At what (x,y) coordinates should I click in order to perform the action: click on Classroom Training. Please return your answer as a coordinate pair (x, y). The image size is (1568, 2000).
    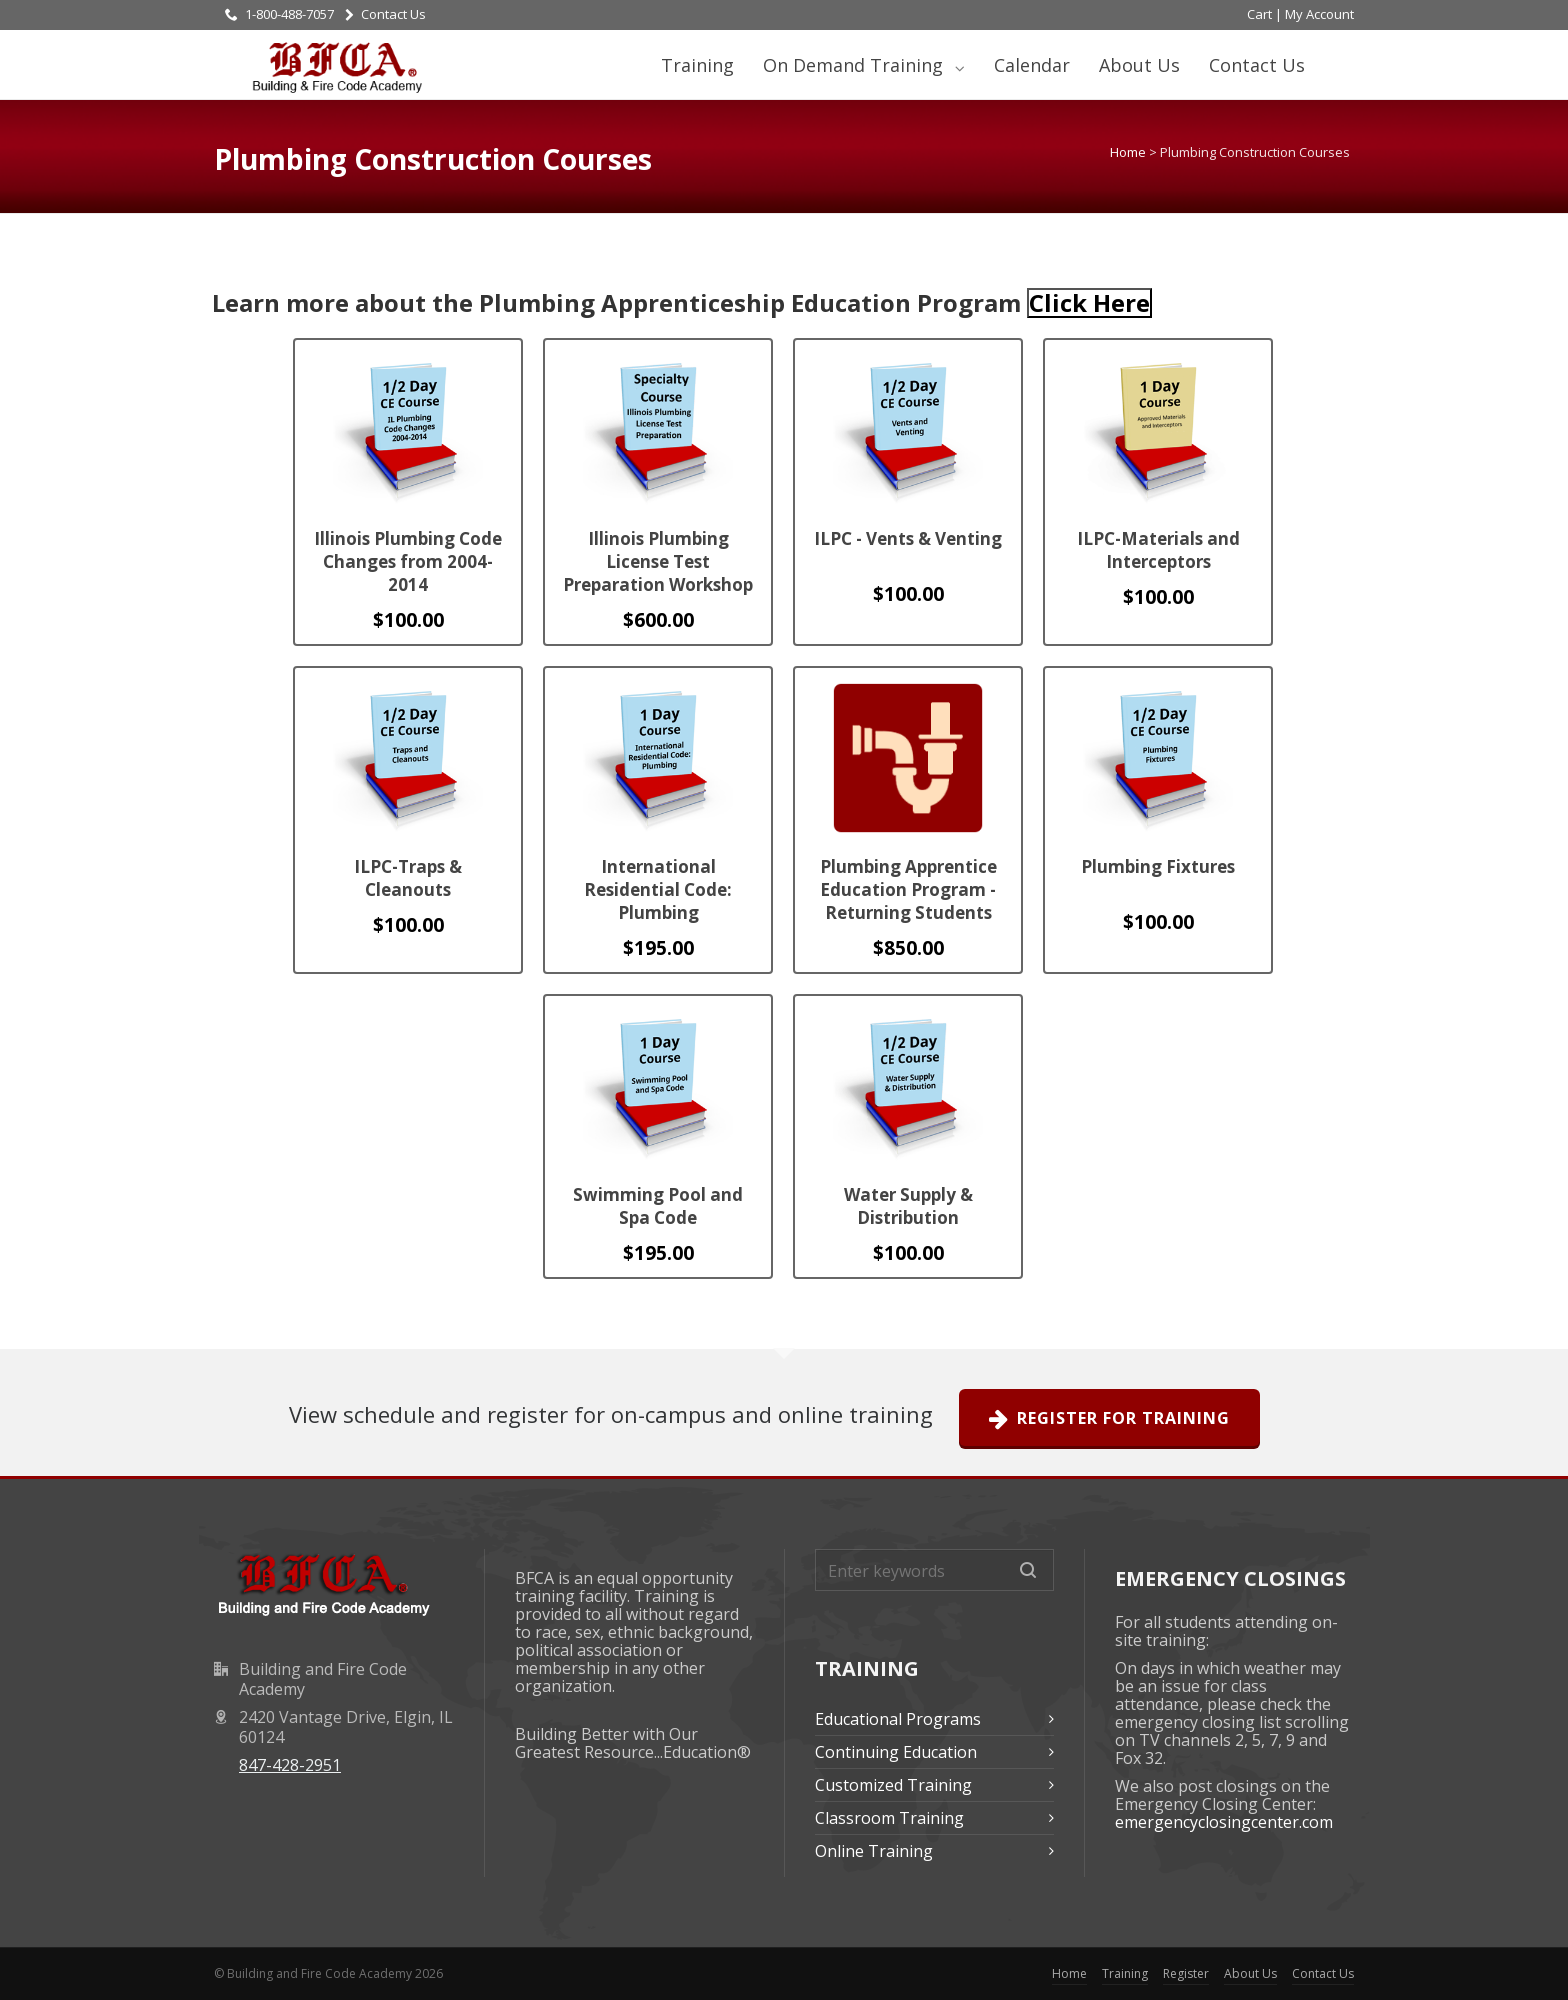
    Looking at the image, I should click on (889, 1818).